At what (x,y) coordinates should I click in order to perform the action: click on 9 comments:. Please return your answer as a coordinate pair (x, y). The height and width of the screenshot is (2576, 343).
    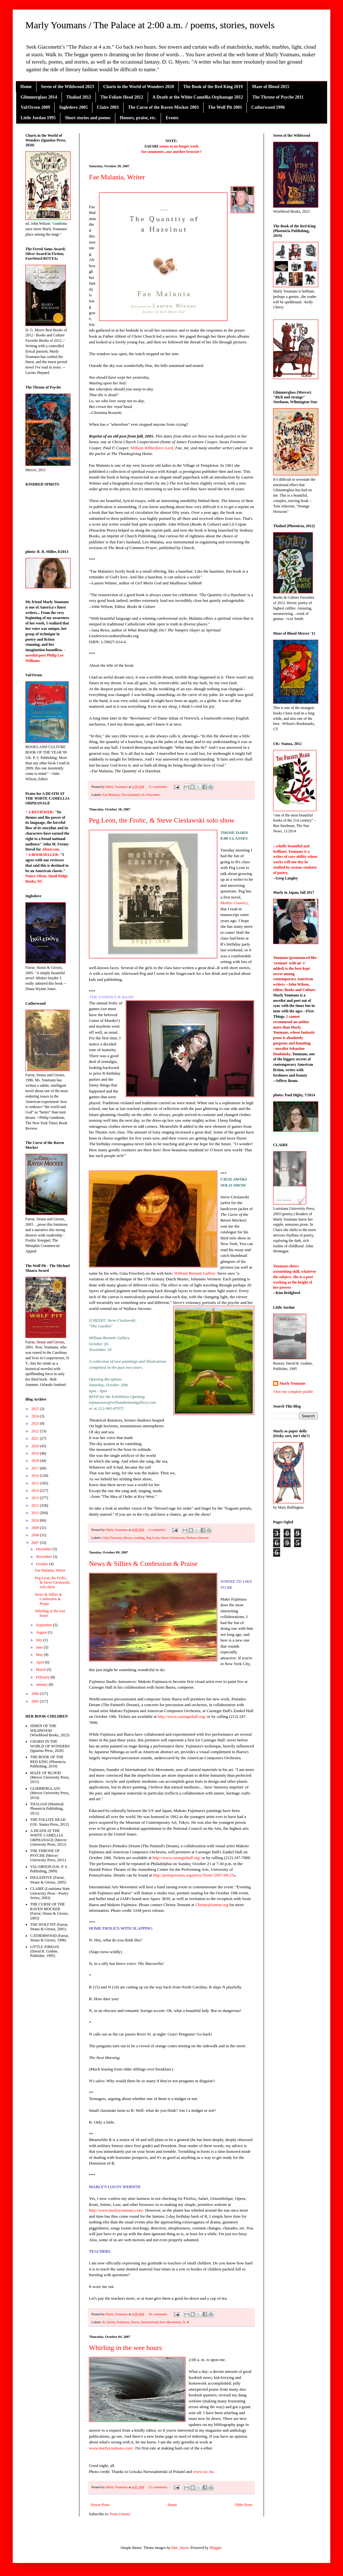
    Looking at the image, I should click on (157, 1530).